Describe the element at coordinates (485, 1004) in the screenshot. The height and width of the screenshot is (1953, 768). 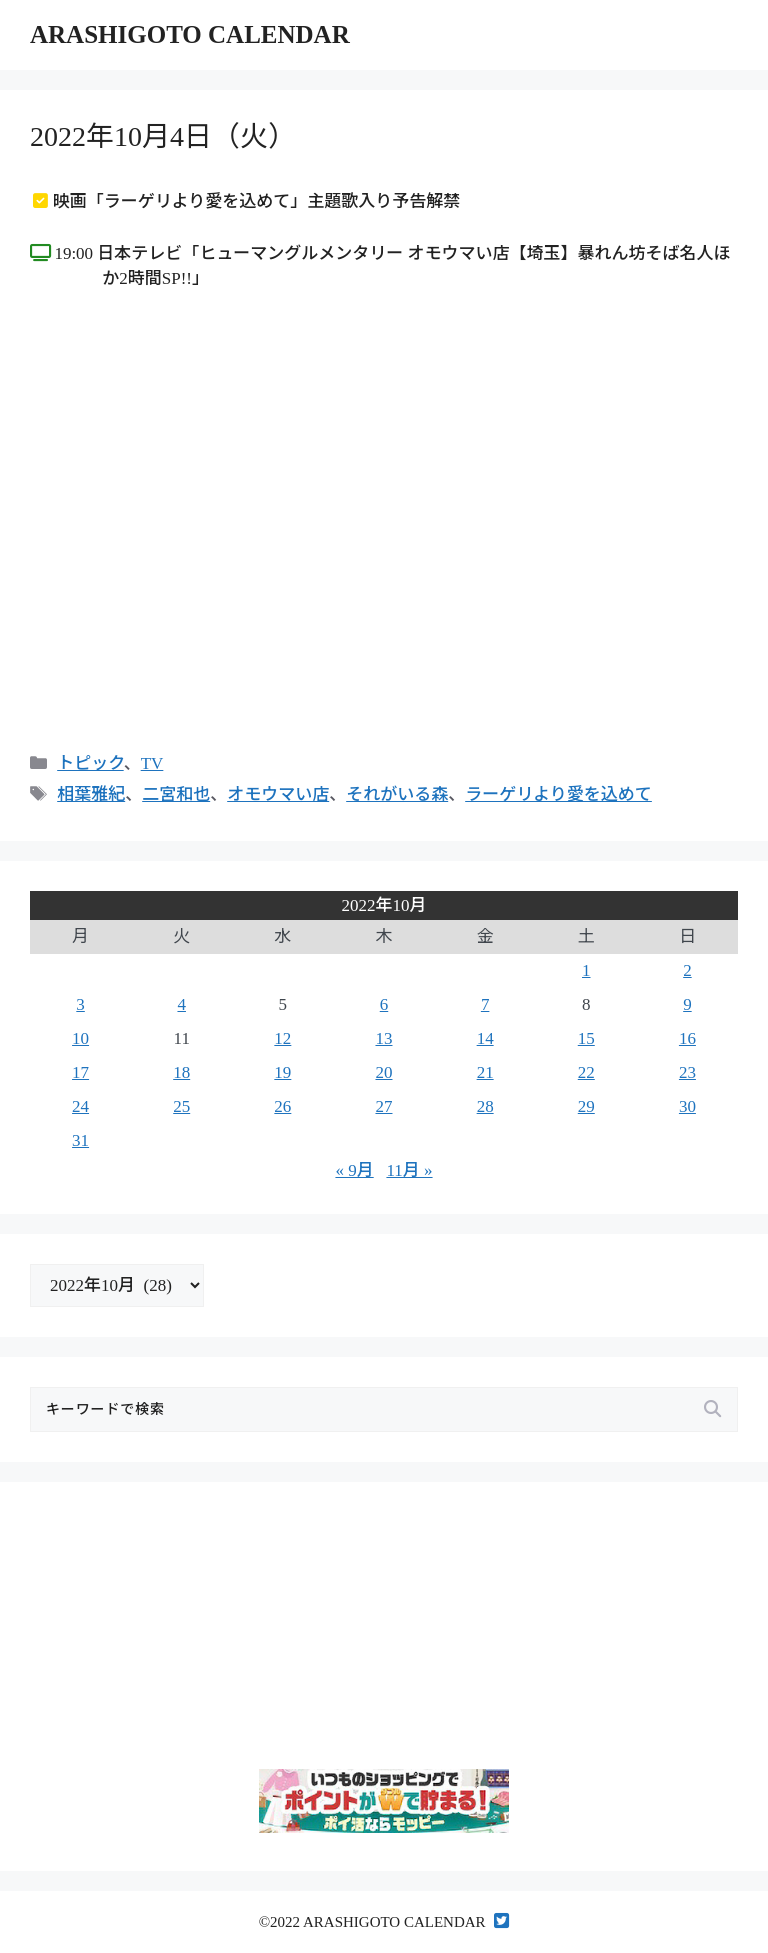
I see `7 [2022年10月7日 に投稿を公開]` at that location.